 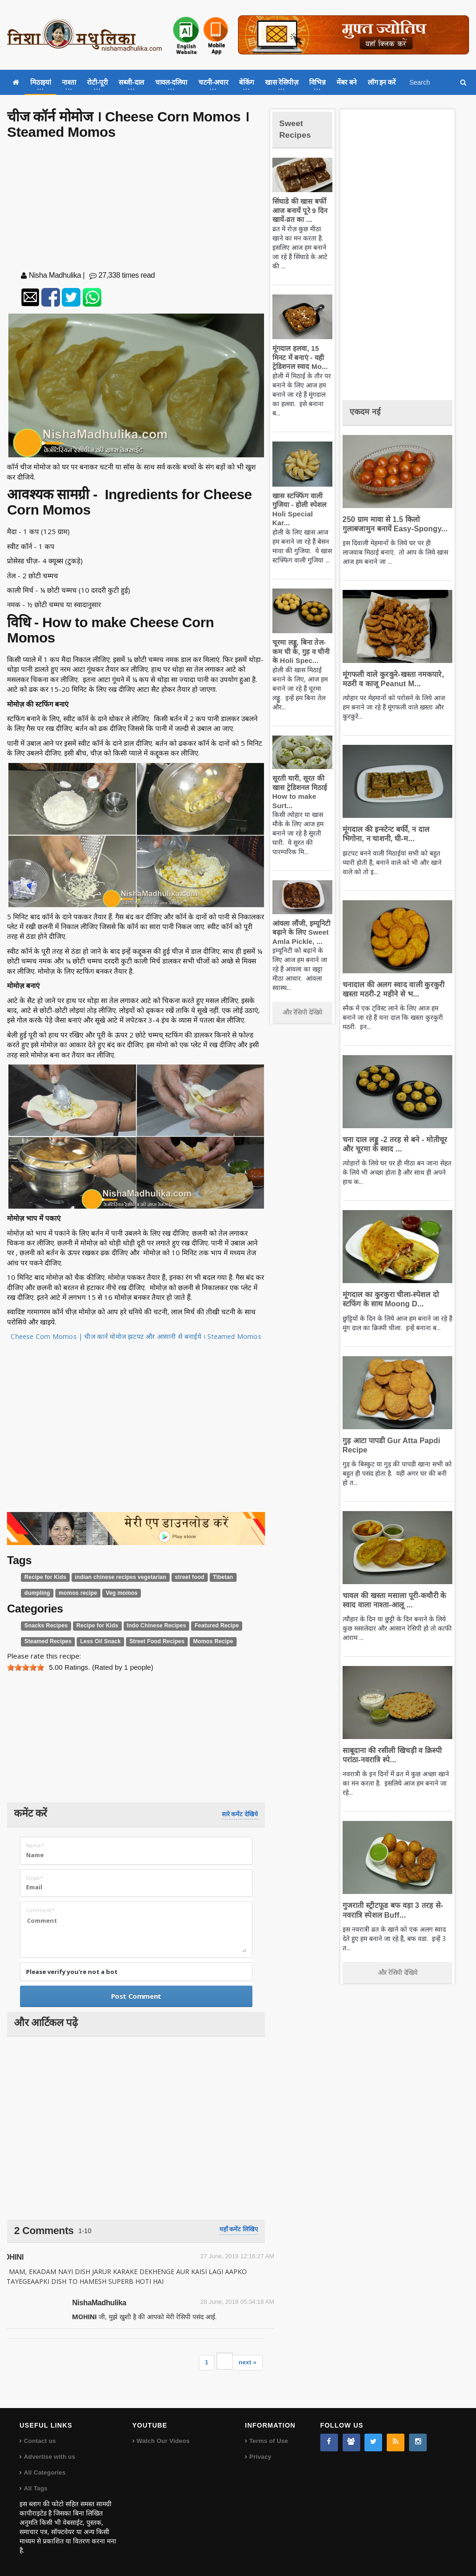 I want to click on एकदम नई, so click(x=368, y=411).